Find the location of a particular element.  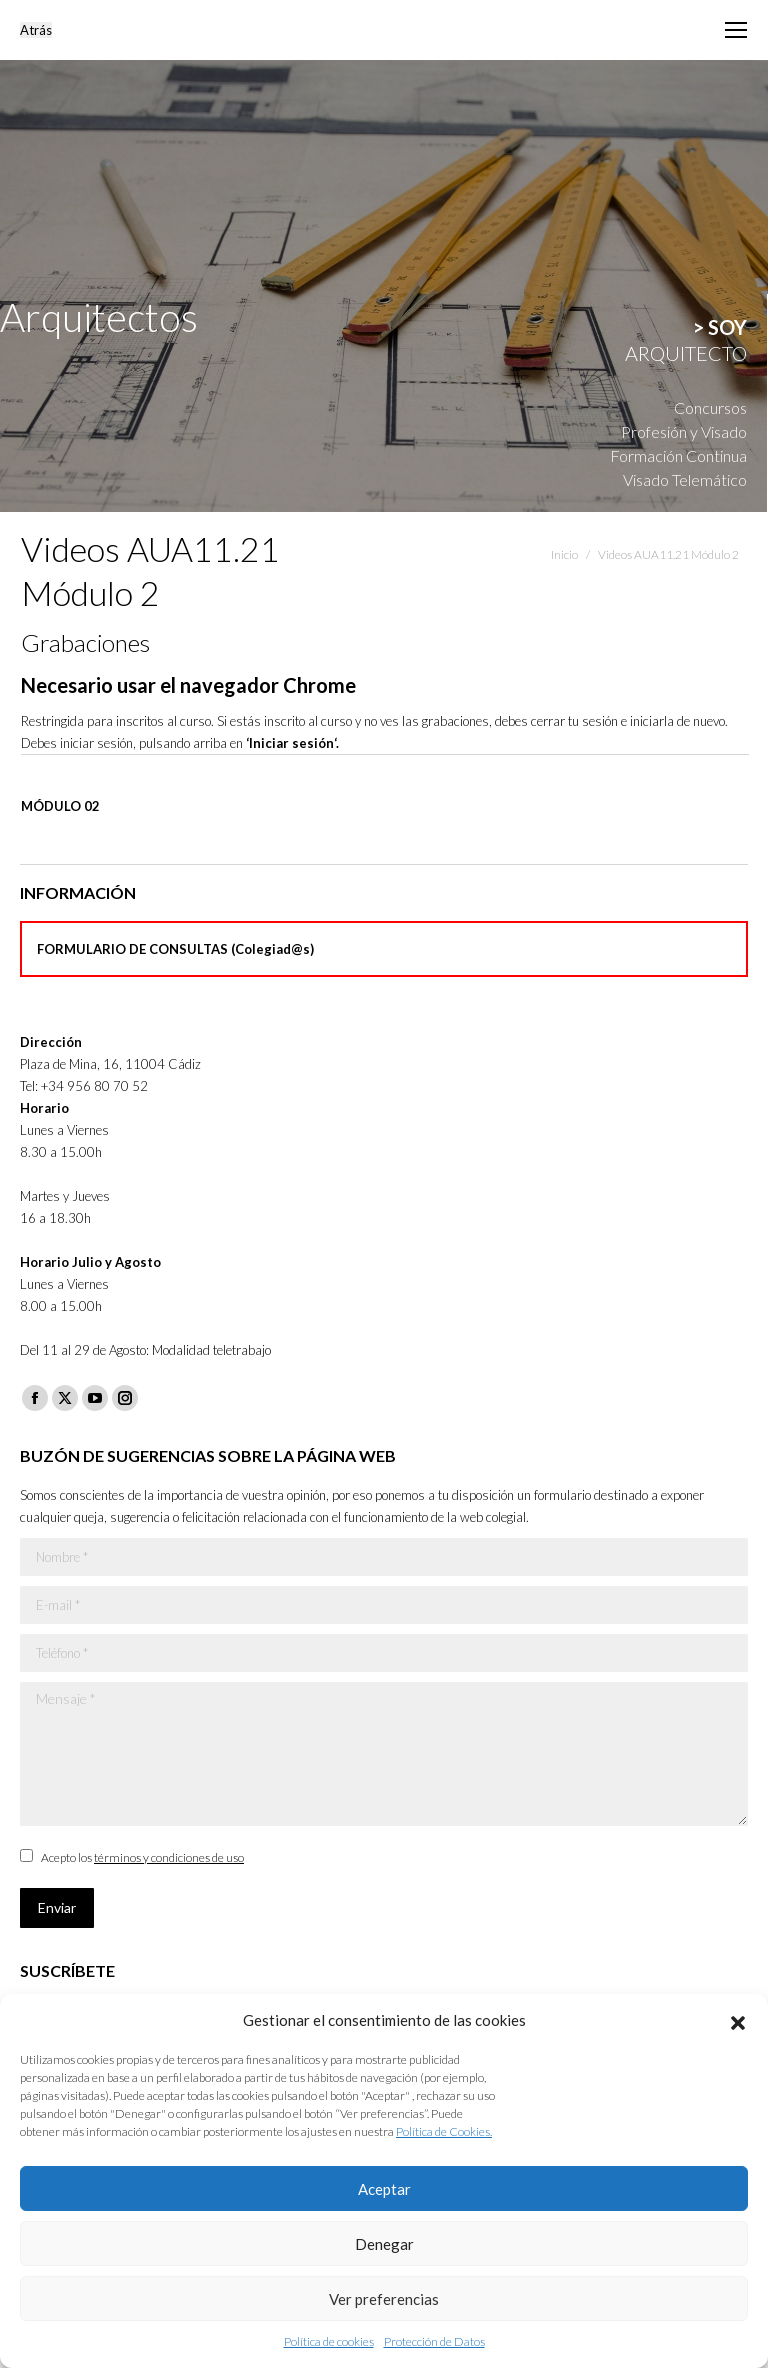

términos y condiciones de uso is located at coordinates (169, 1857).